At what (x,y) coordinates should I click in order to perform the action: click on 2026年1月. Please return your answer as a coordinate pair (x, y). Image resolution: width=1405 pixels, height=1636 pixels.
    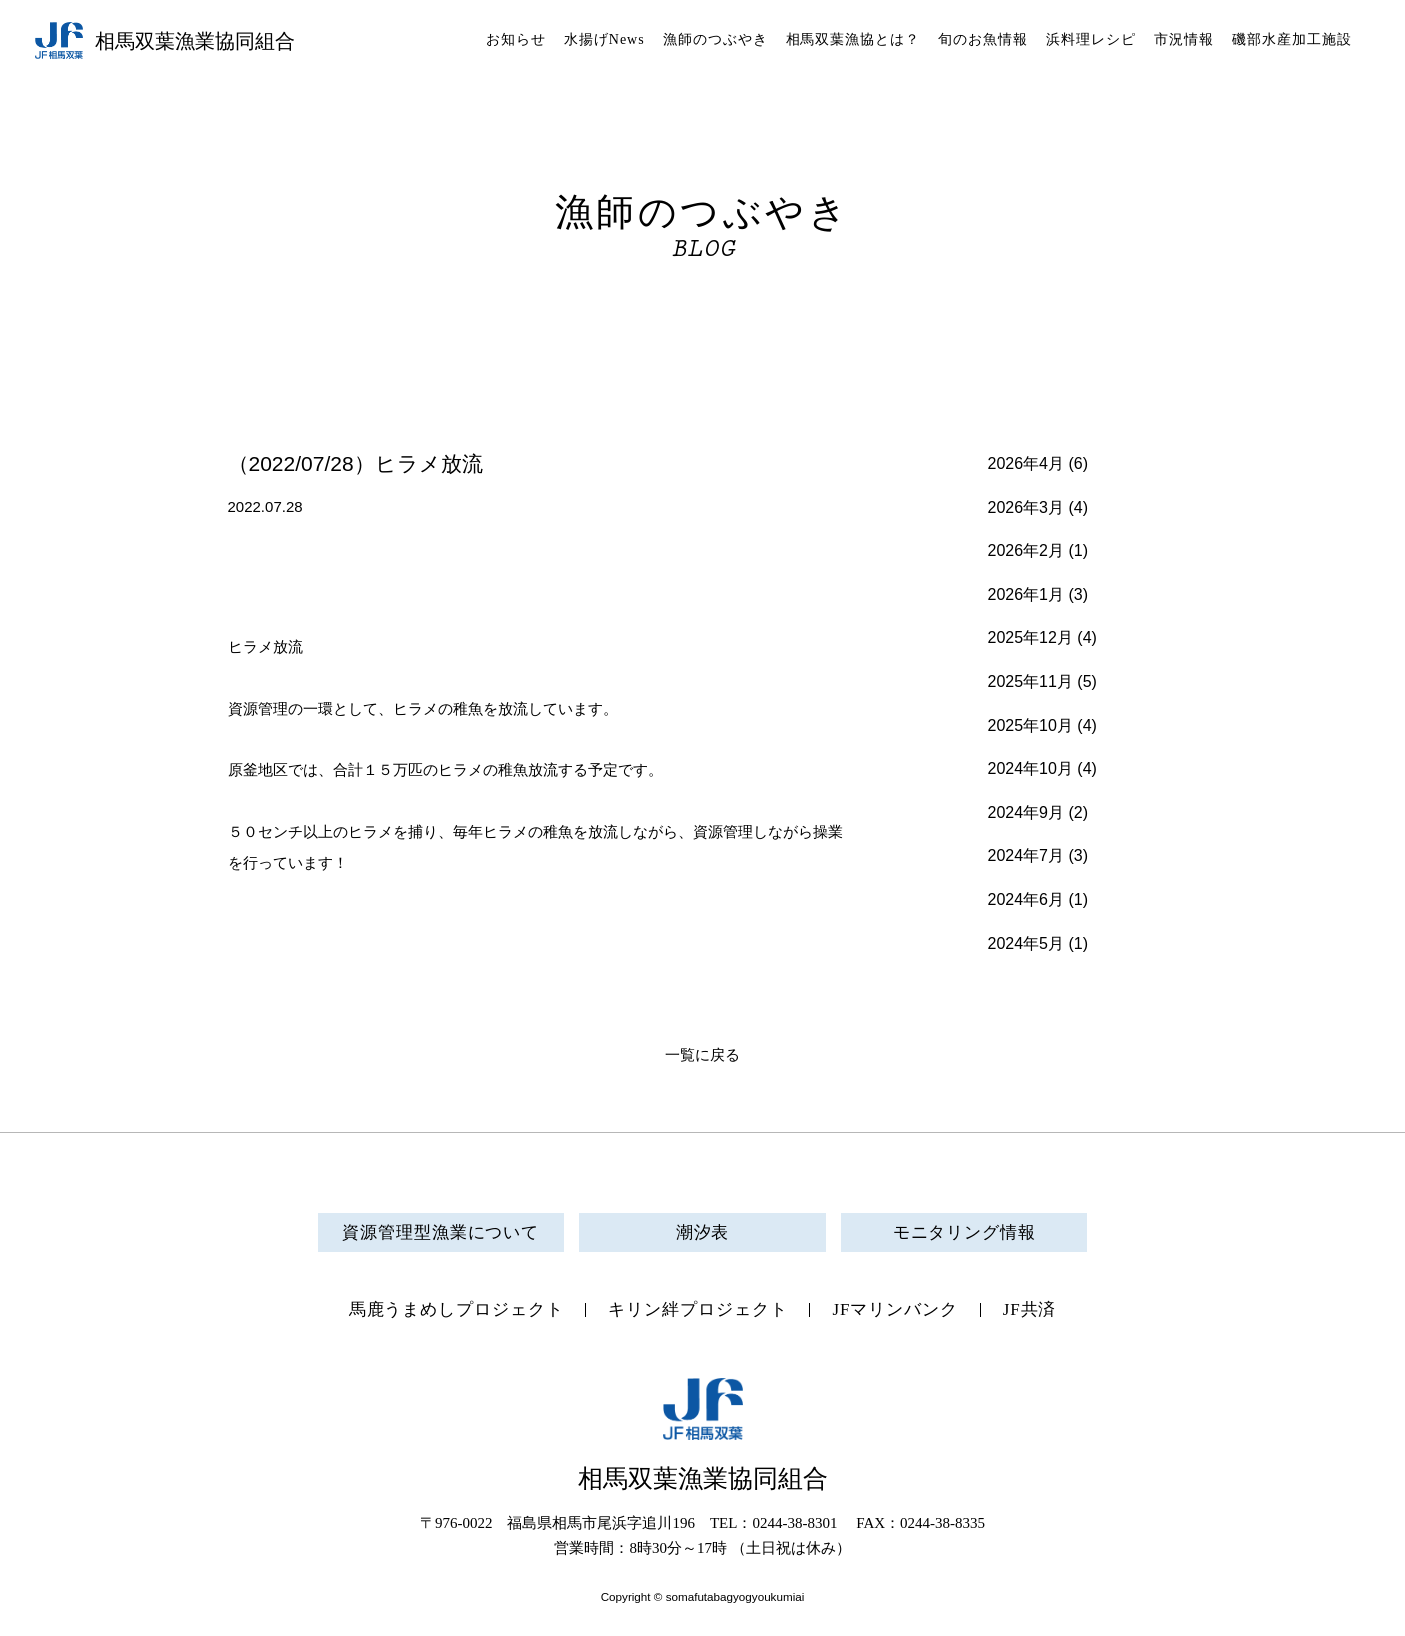
    Looking at the image, I should click on (1026, 594).